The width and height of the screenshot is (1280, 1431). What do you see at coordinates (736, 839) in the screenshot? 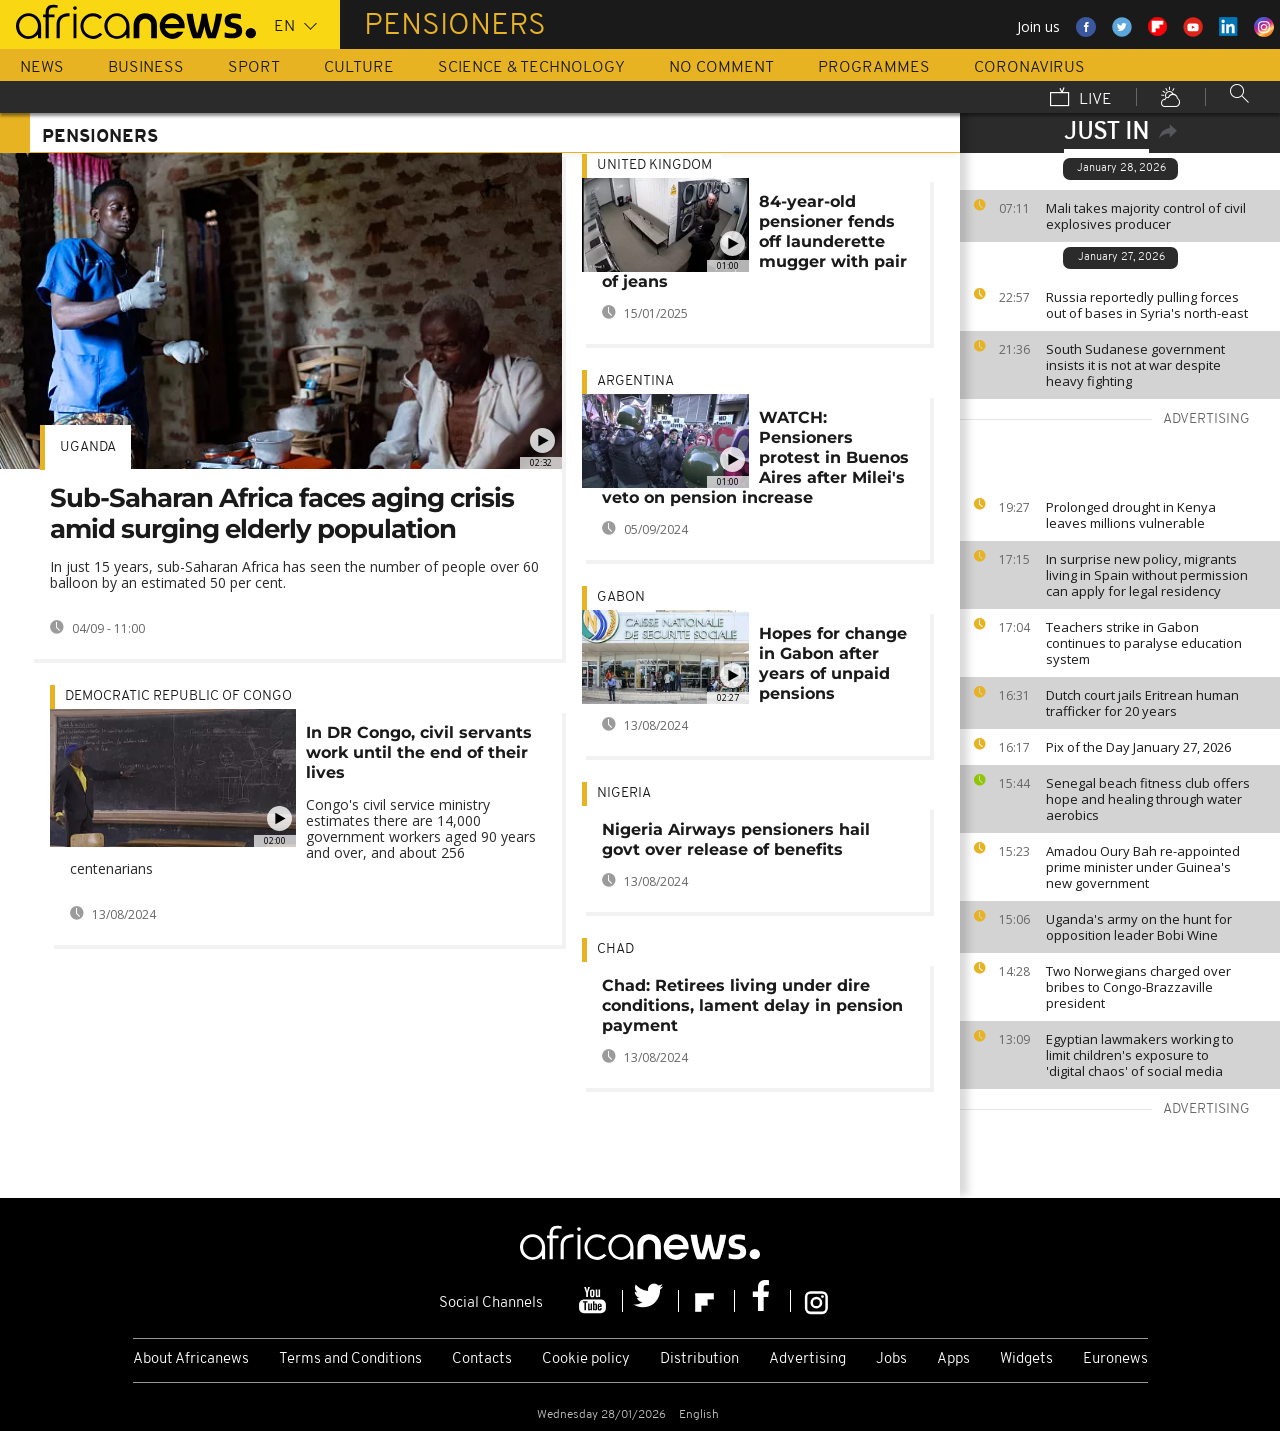
I see `Nigeria Airways pensioners hail govt over release of benefits` at bounding box center [736, 839].